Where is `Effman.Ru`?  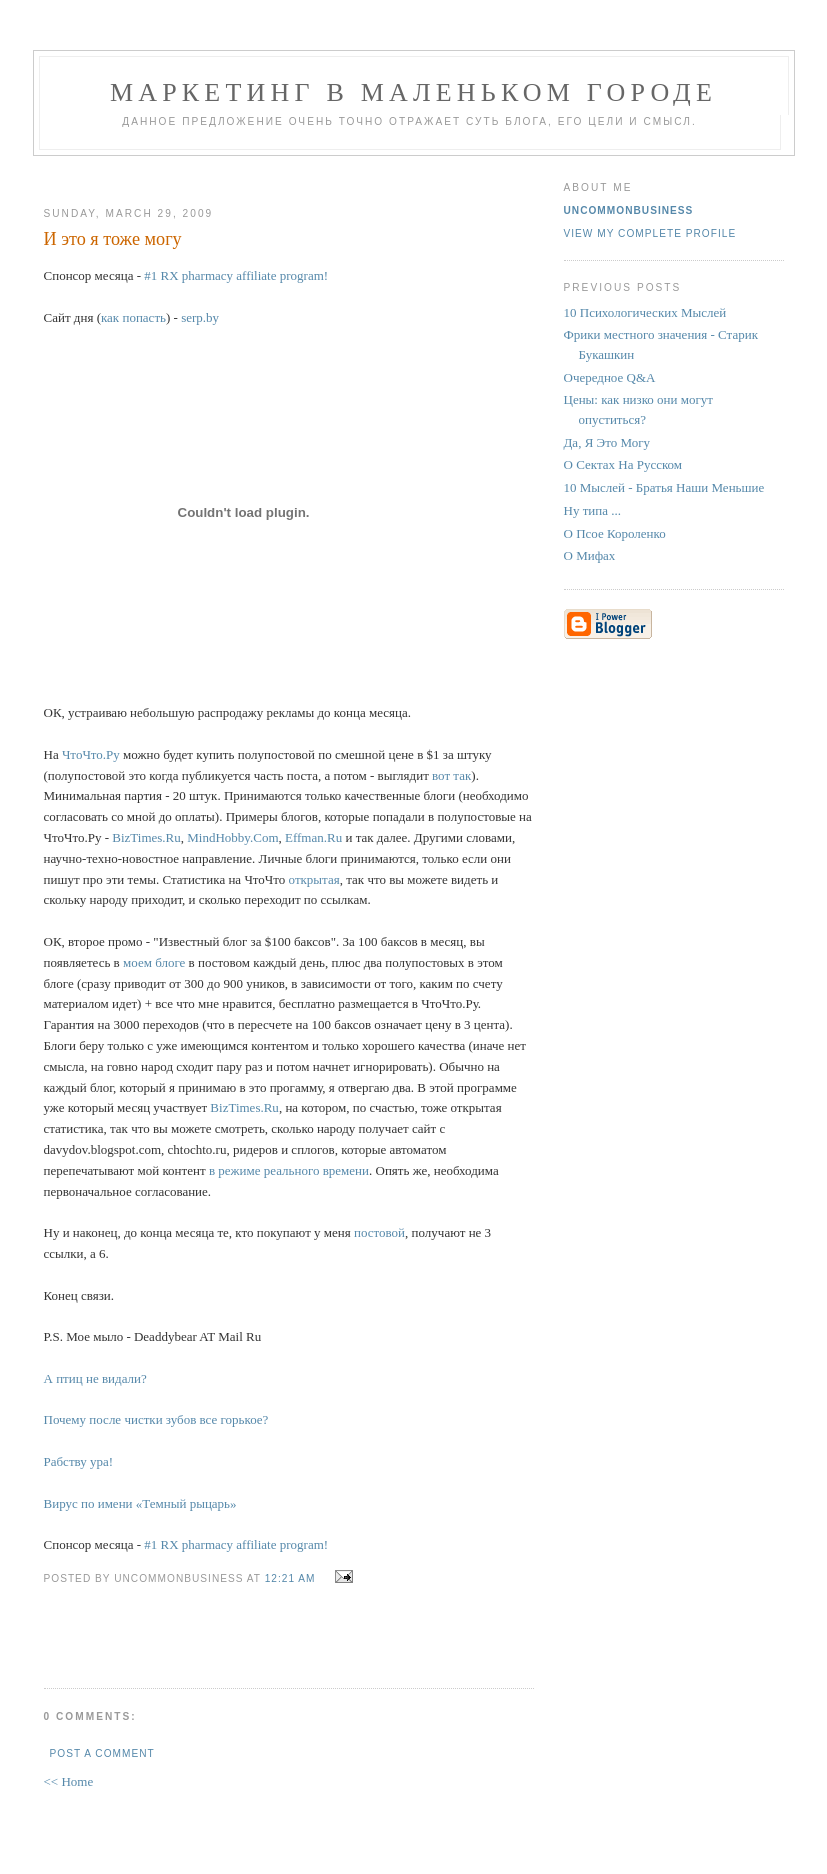
Effman.Ru is located at coordinates (313, 837).